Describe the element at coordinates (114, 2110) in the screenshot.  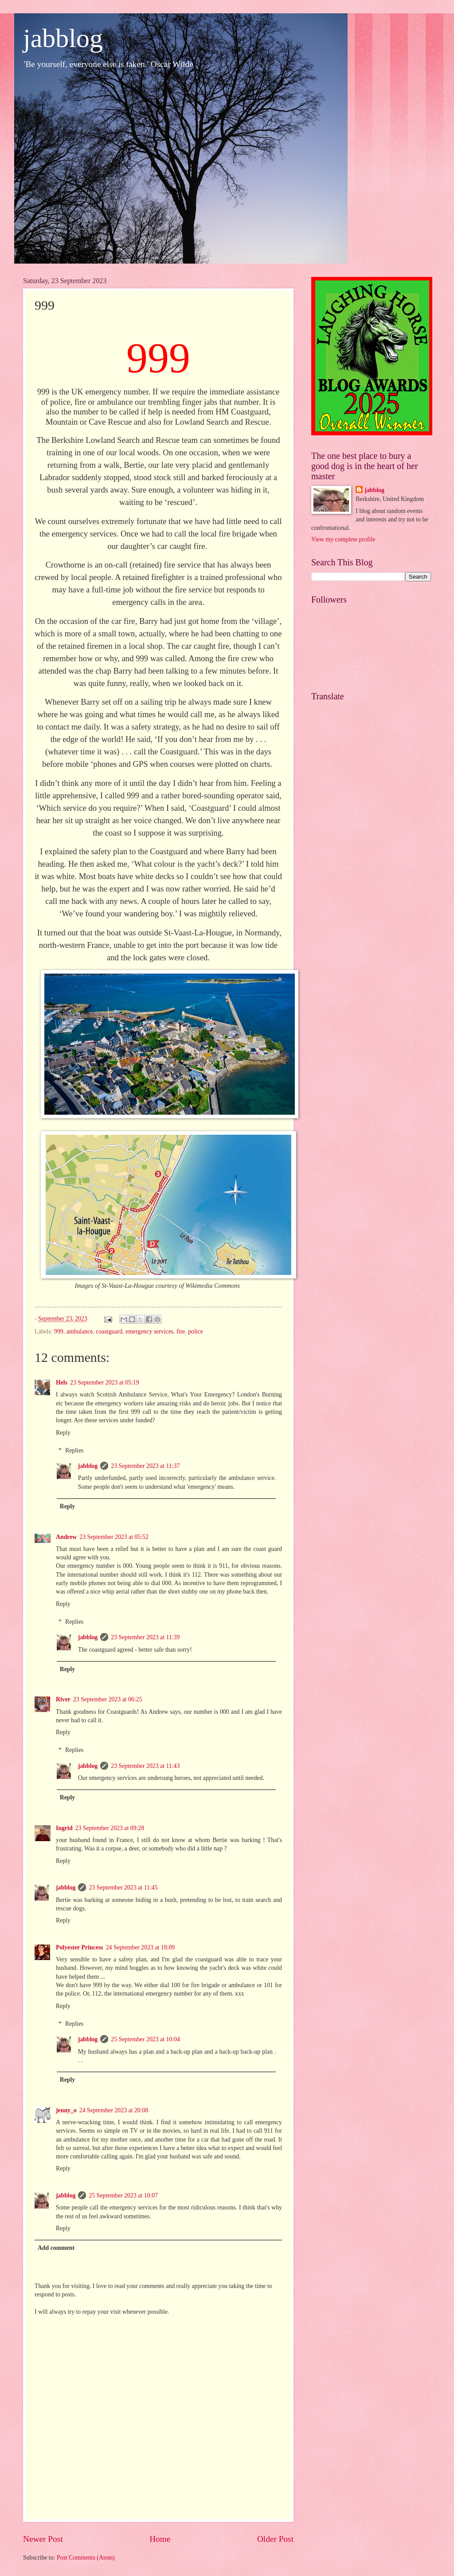
I see `24 September 2023 at 20:08` at that location.